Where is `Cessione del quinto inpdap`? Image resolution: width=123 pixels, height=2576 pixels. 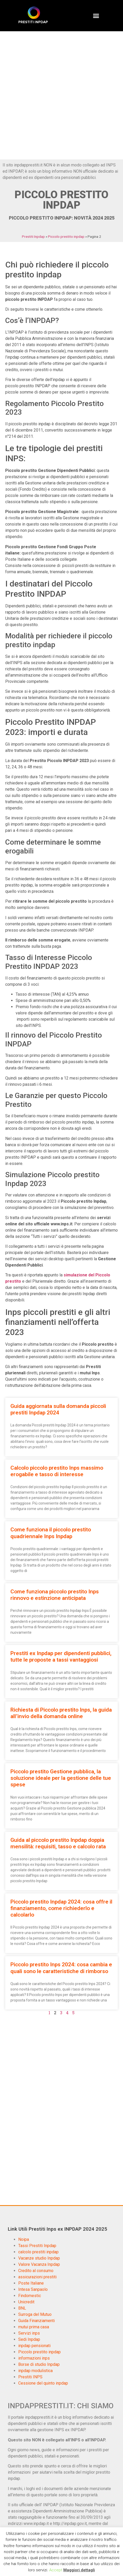 Cessione del quinto inpdap is located at coordinates (43, 2383).